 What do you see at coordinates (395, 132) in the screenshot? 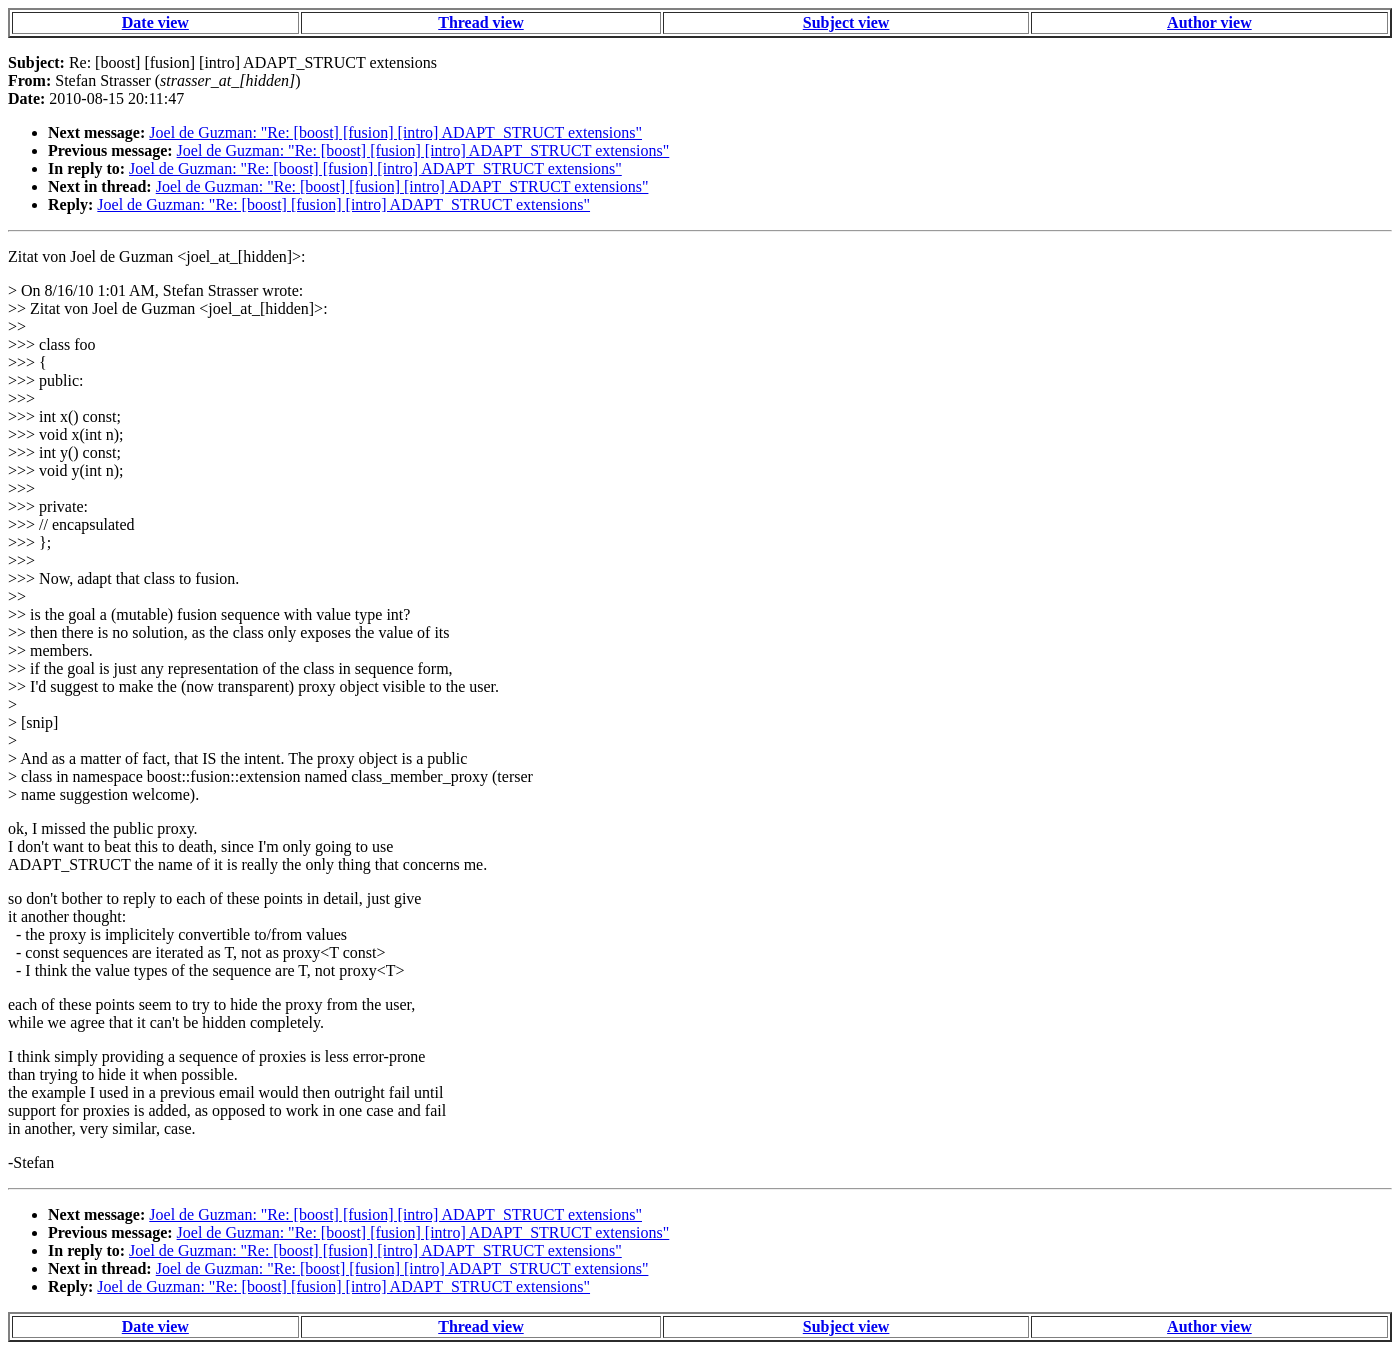
I see `Joel de Guzman: "Re: [boost] [fusion] [intro] ADAPT_STRUCT extensions"` at bounding box center [395, 132].